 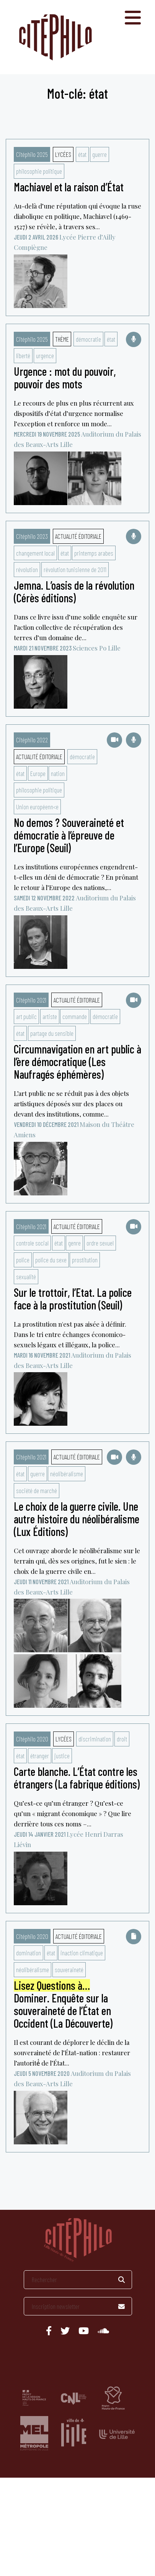 What do you see at coordinates (62, 339) in the screenshot?
I see `Thème` at bounding box center [62, 339].